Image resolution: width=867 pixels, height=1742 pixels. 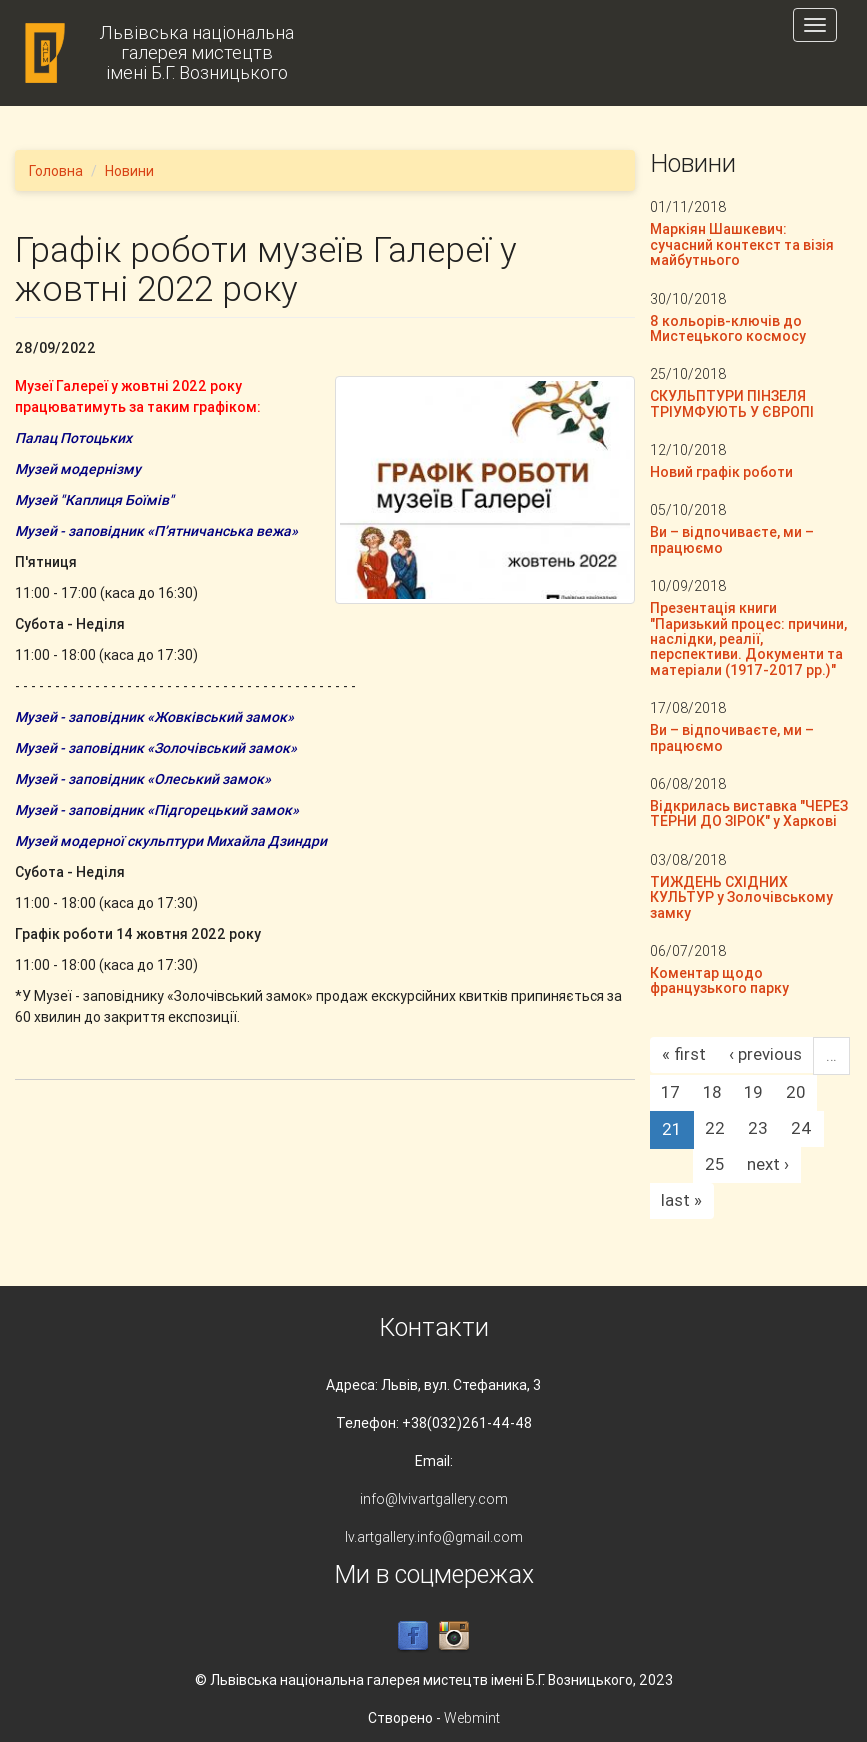 I want to click on 24, so click(x=801, y=1128).